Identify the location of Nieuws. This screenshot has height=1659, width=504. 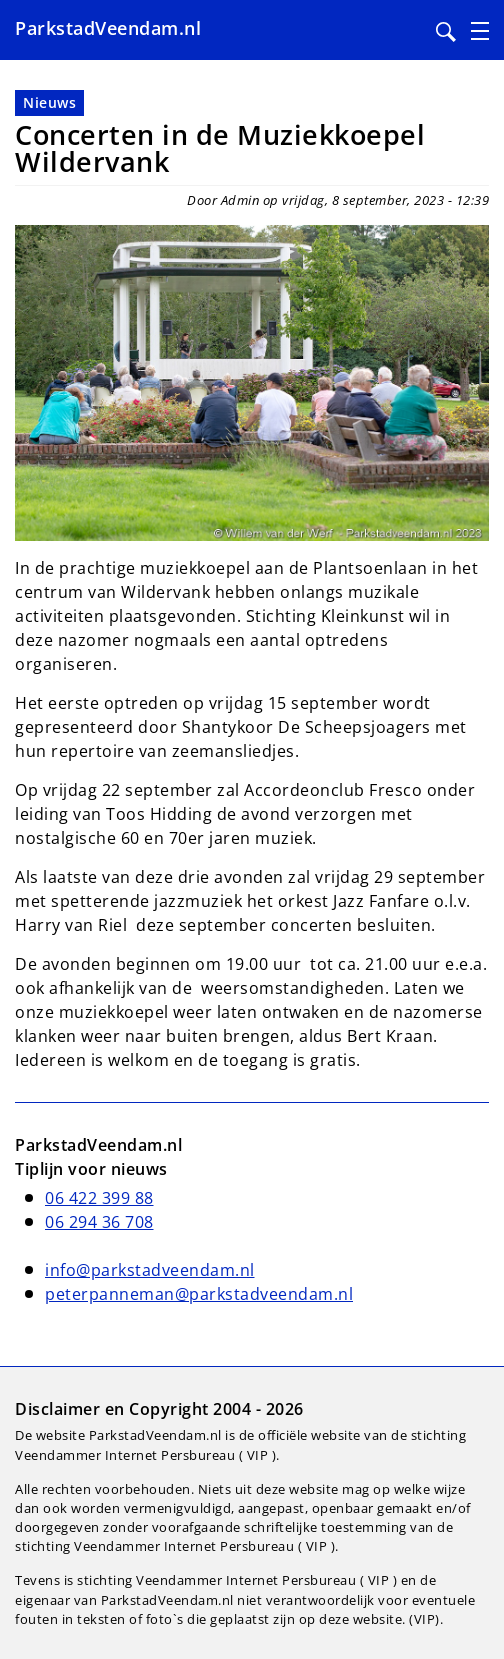
(49, 102).